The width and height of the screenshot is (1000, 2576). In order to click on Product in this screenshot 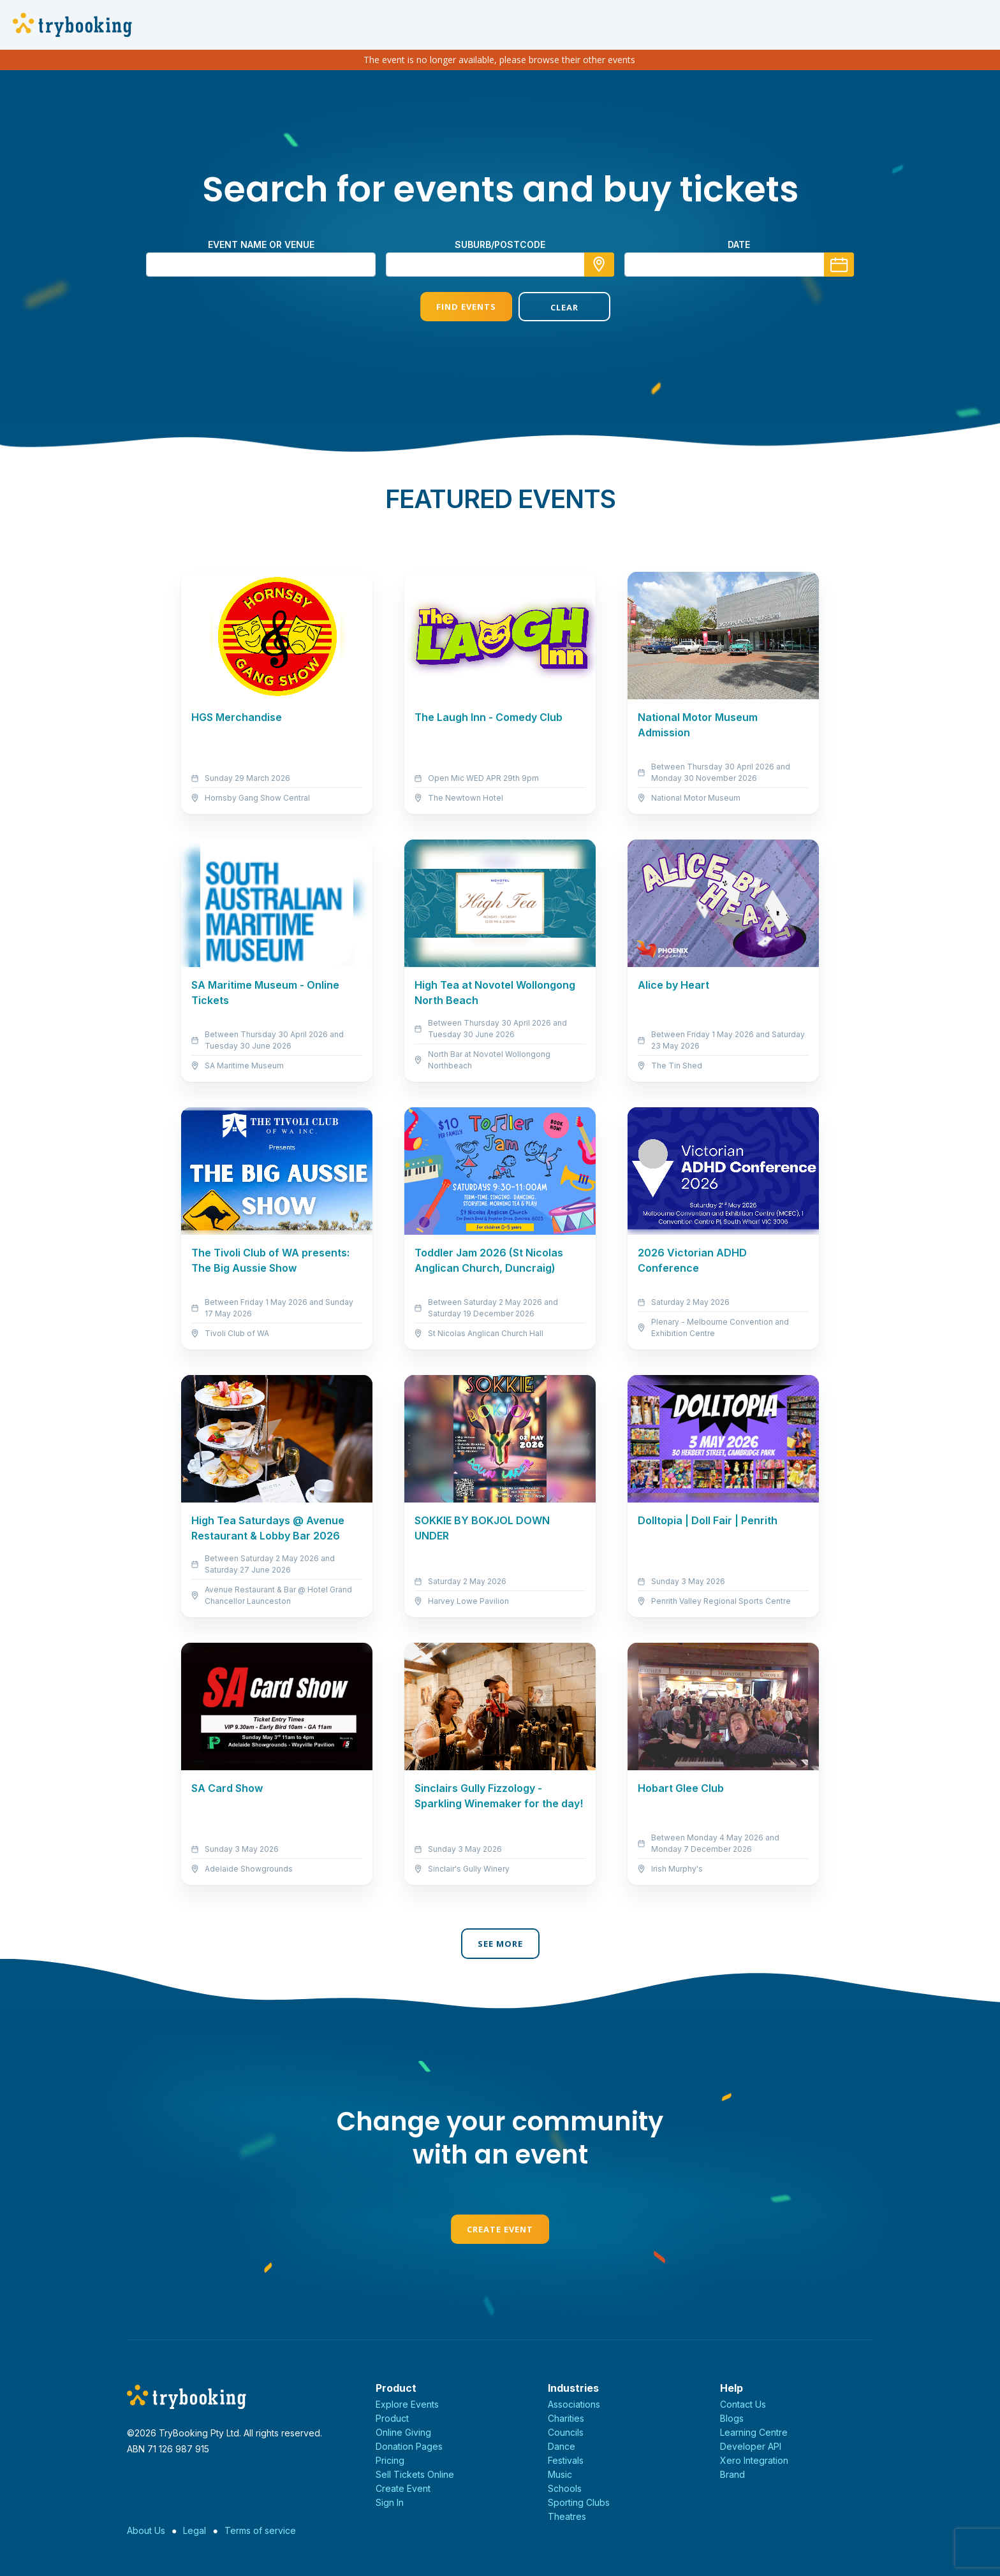, I will do `click(392, 2418)`.